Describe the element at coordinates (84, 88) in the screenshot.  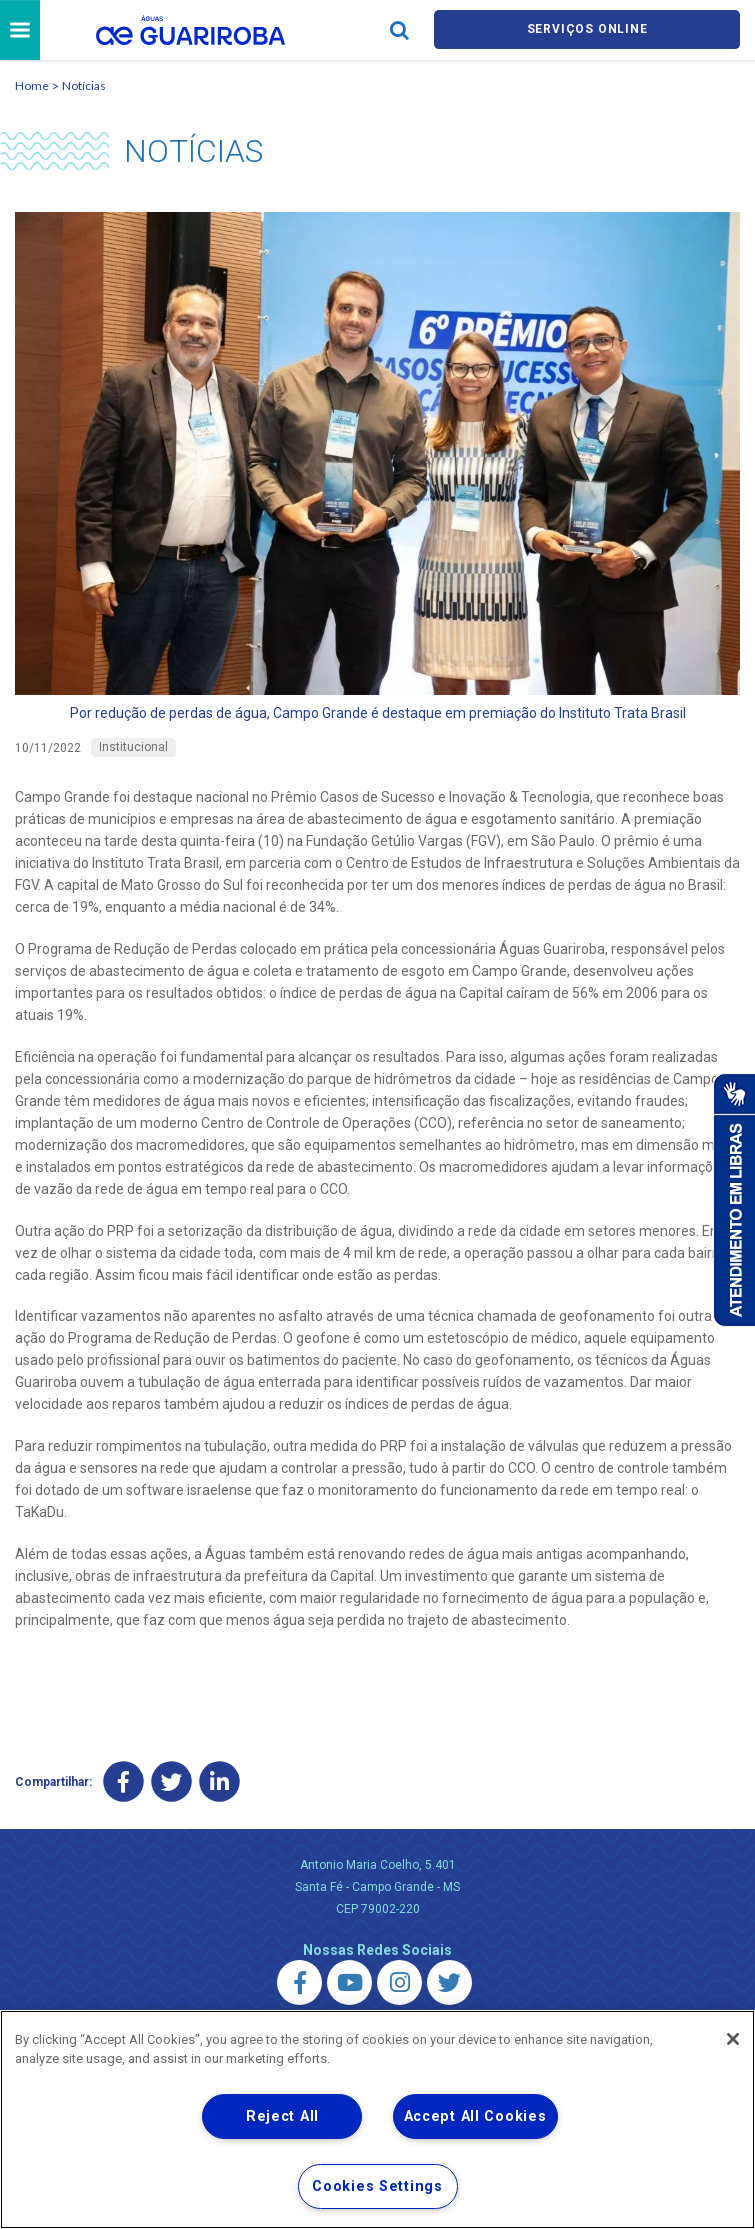
I see `Notícias` at that location.